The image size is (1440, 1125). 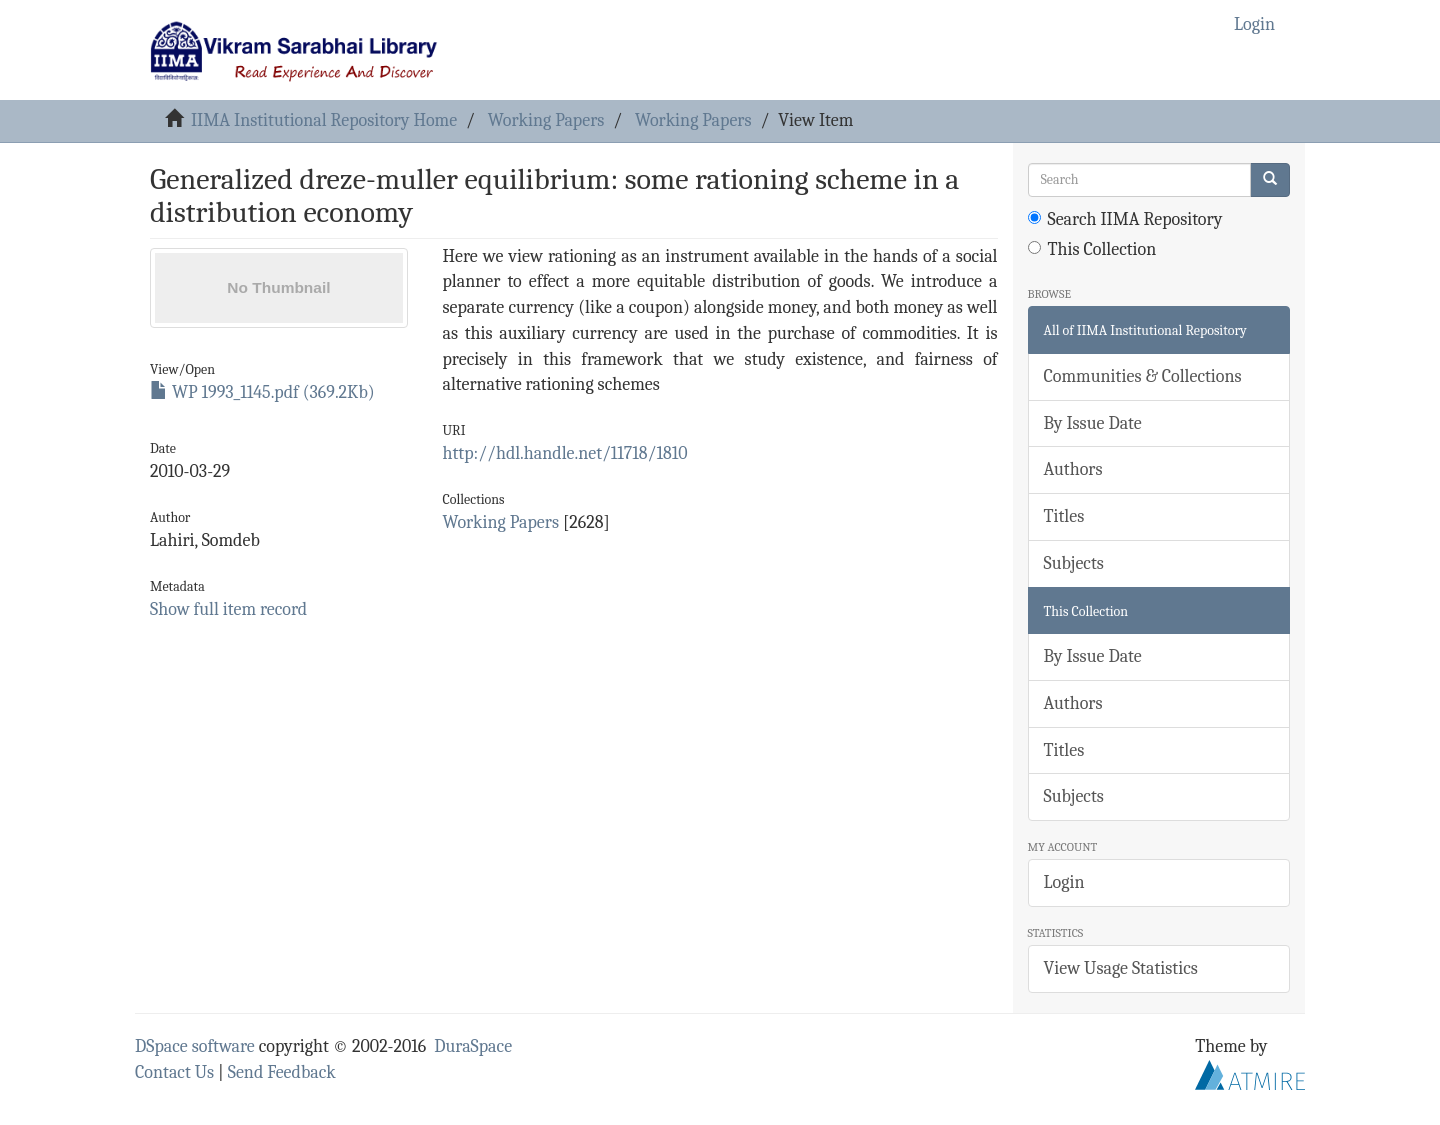 I want to click on This Collection, so click(x=1092, y=249).